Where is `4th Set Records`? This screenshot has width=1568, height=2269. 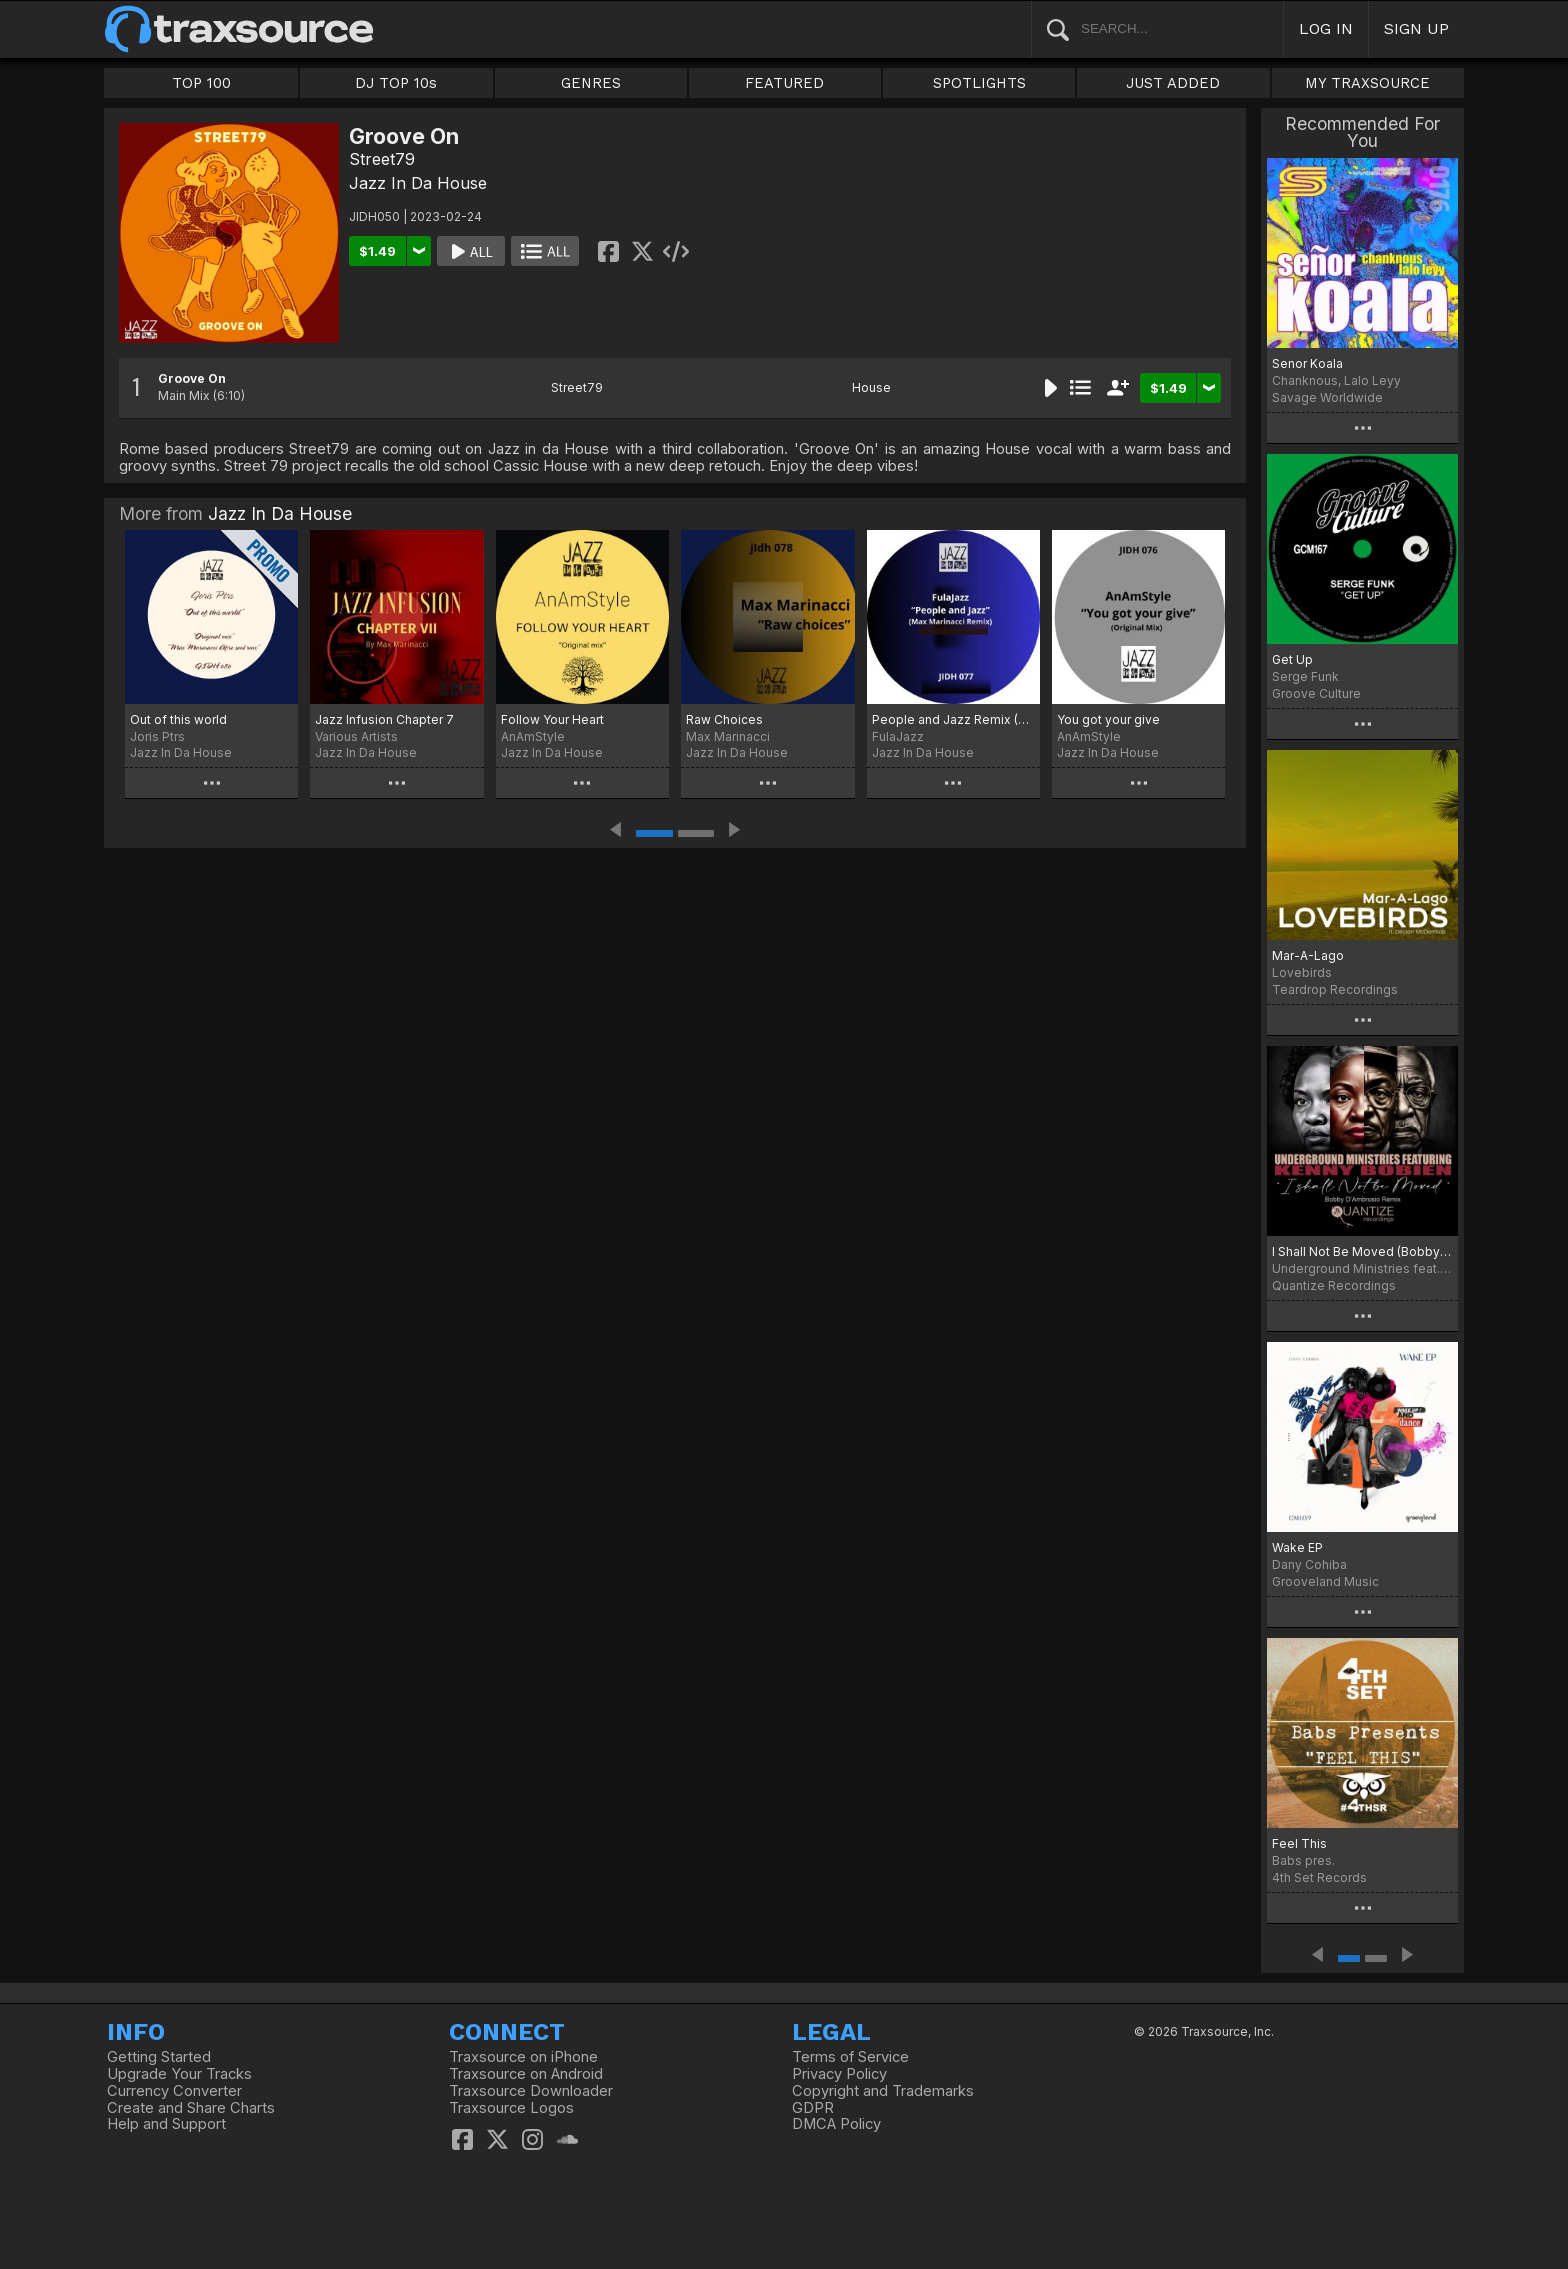
4th Set Records is located at coordinates (1319, 1877).